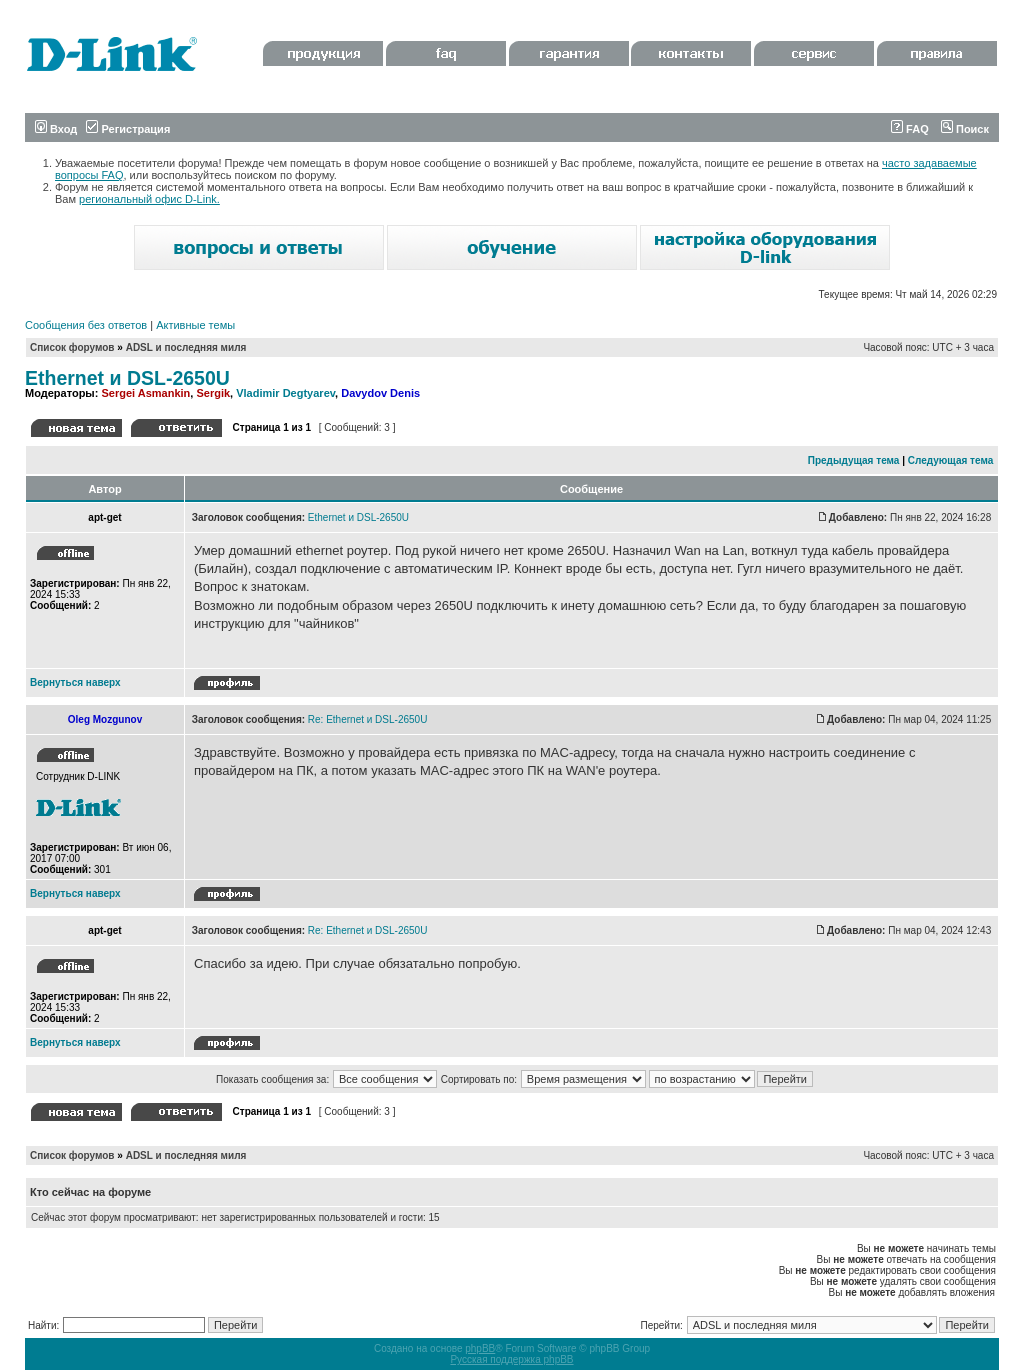 The height and width of the screenshot is (1370, 1024). I want to click on Список форумов, so click(72, 347).